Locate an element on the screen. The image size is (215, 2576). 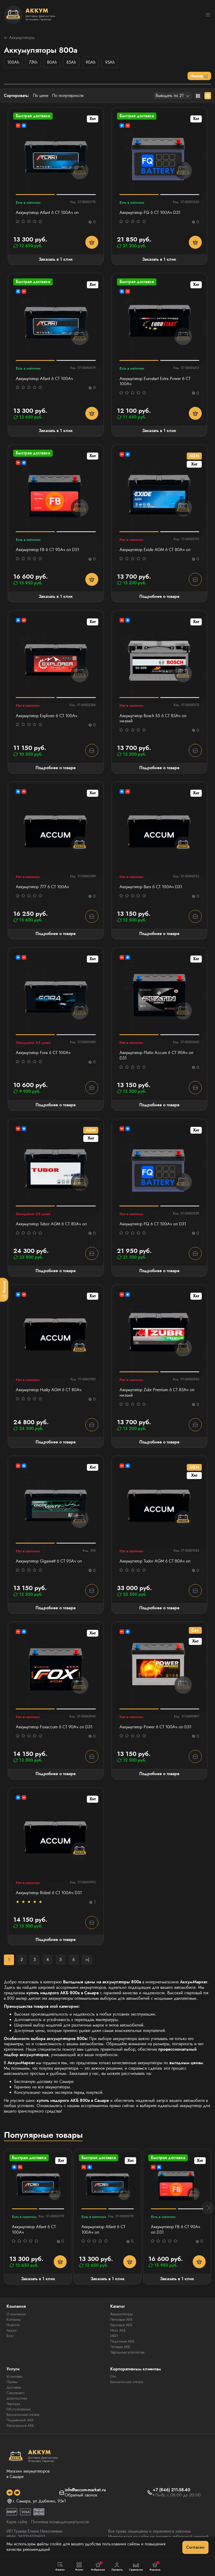
Акции is located at coordinates (11, 2330).